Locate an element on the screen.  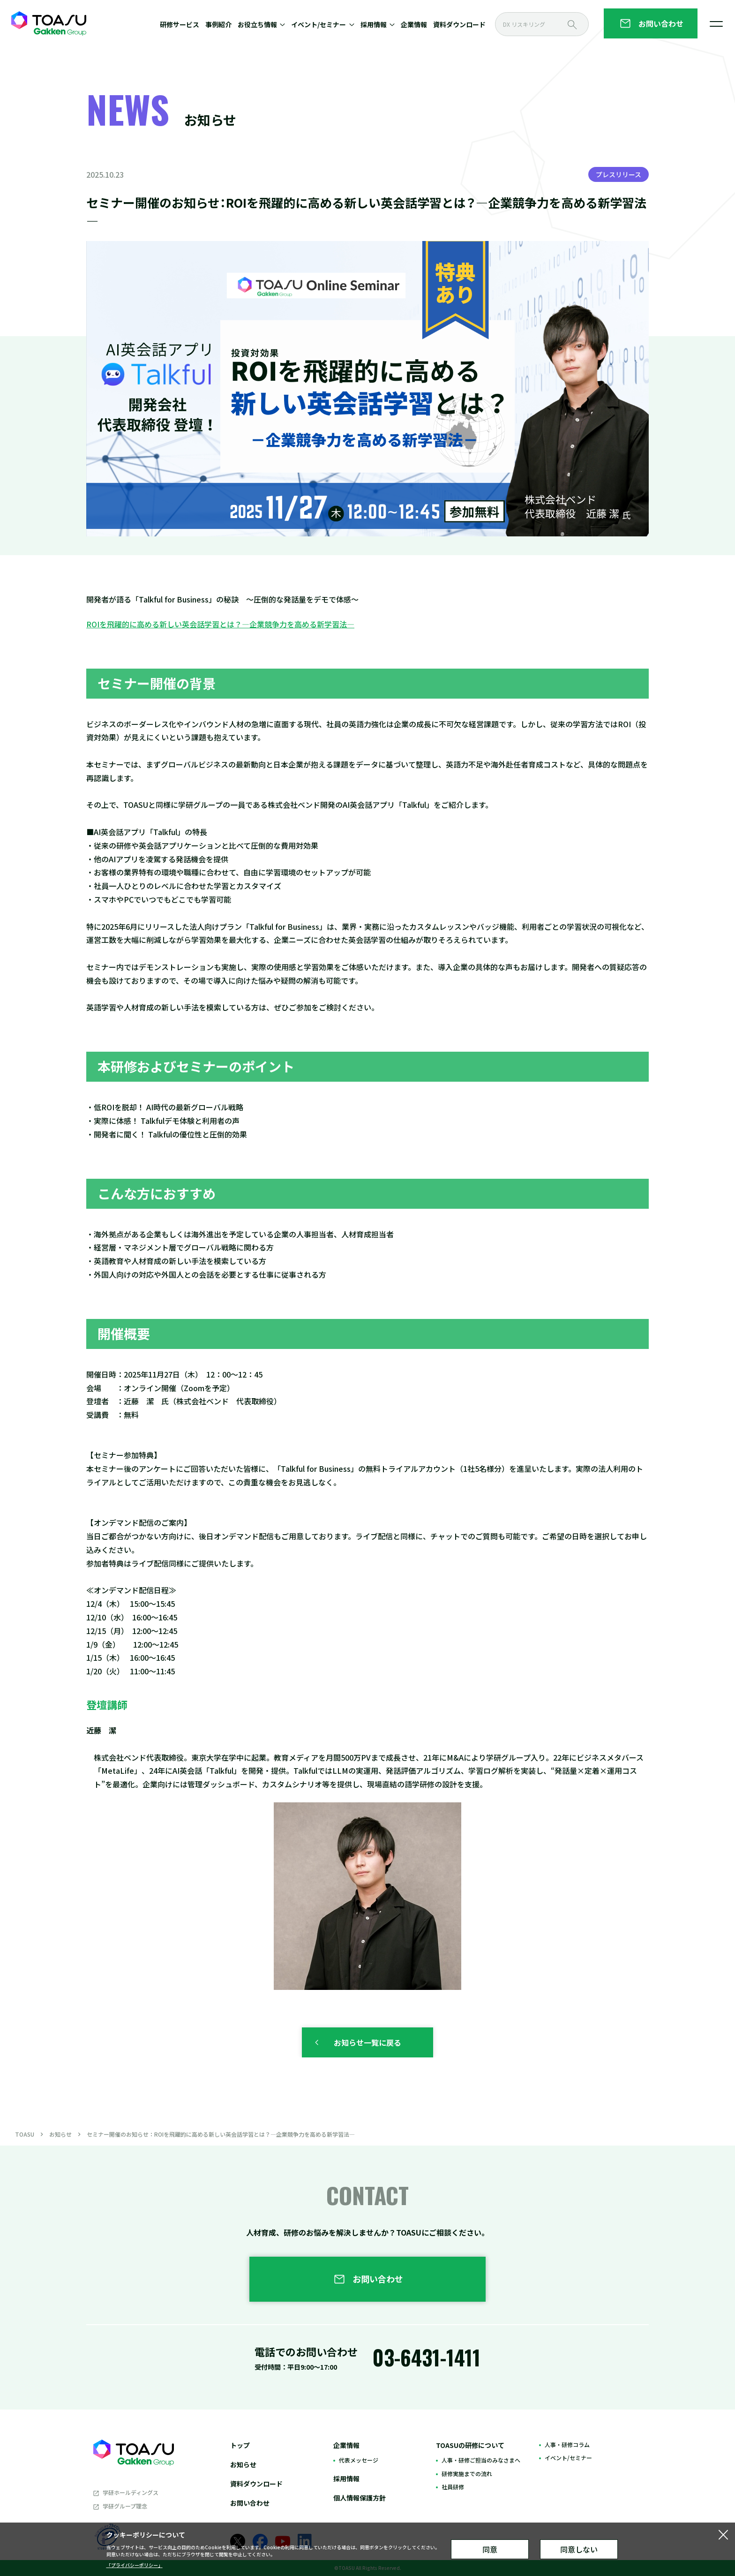
研修サービス is located at coordinates (179, 24).